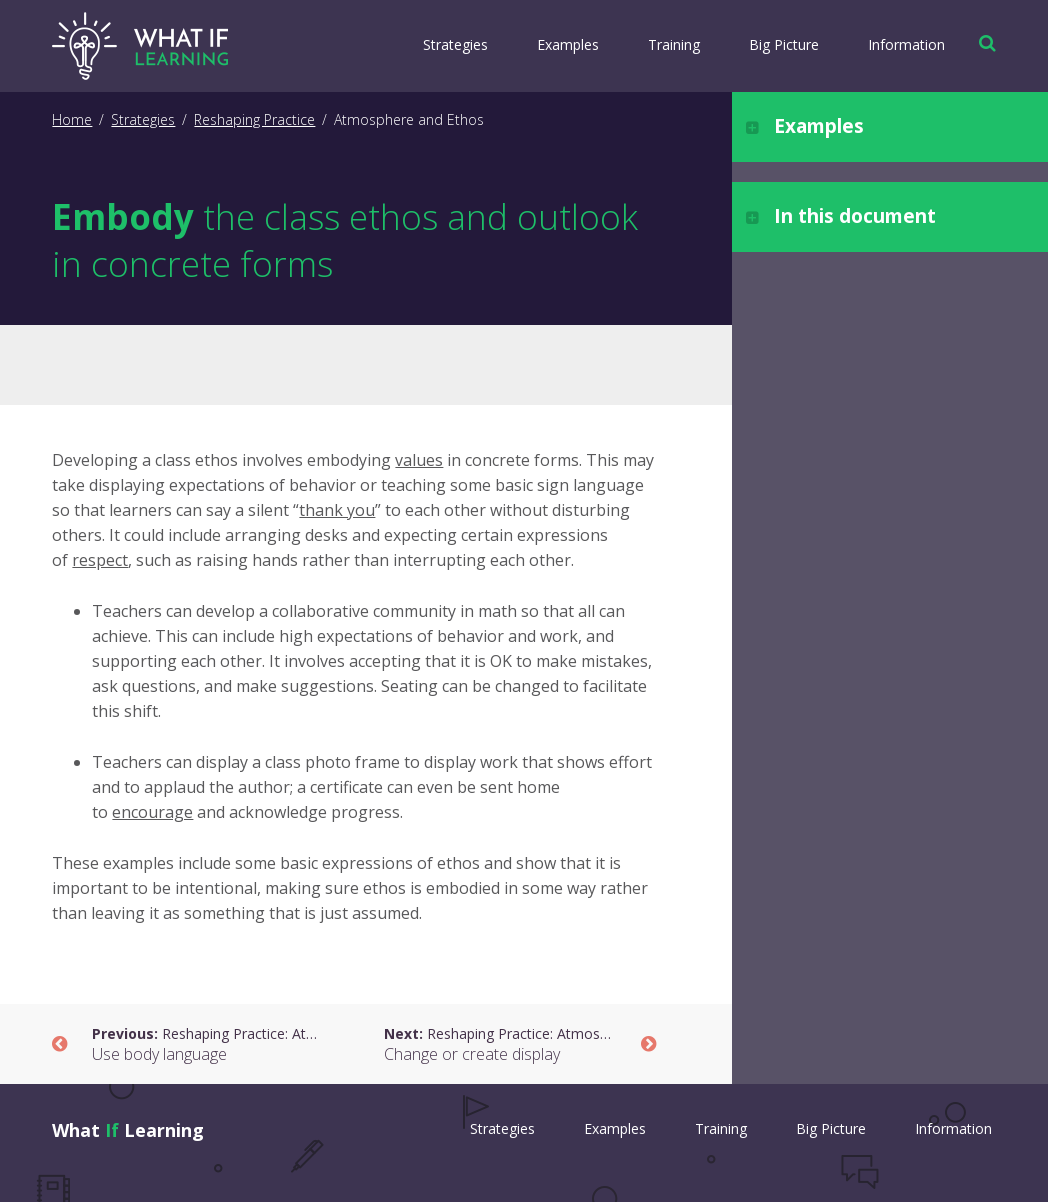  I want to click on thank you, so click(337, 510).